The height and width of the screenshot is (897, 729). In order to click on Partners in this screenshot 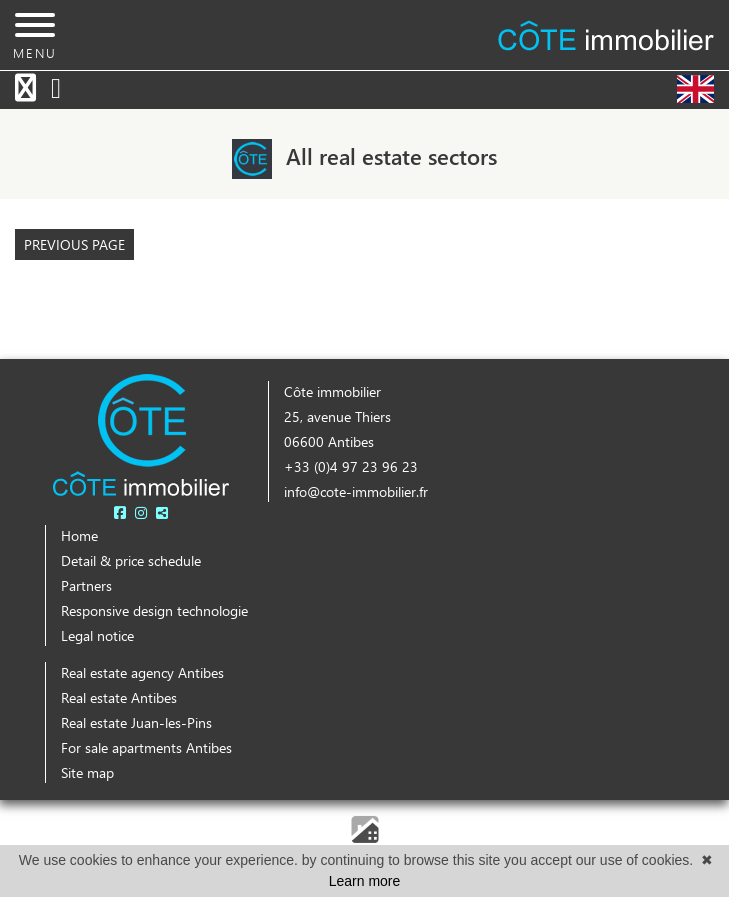, I will do `click(86, 585)`.